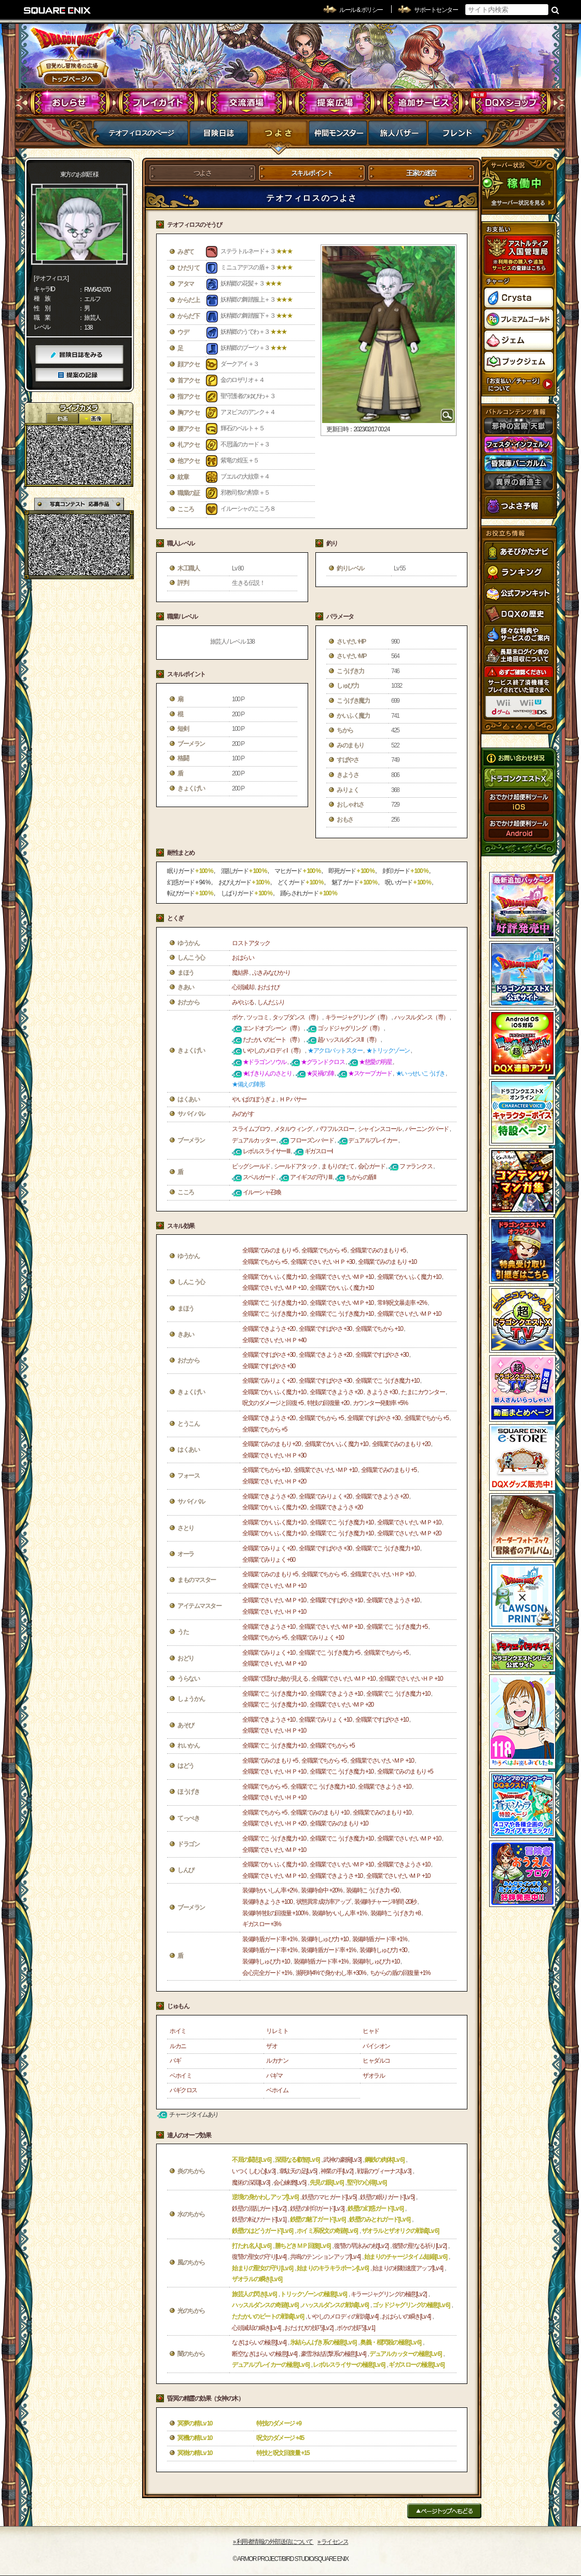 The height and width of the screenshot is (2576, 581). I want to click on 会心完全ガード +1%, so click(267, 1973).